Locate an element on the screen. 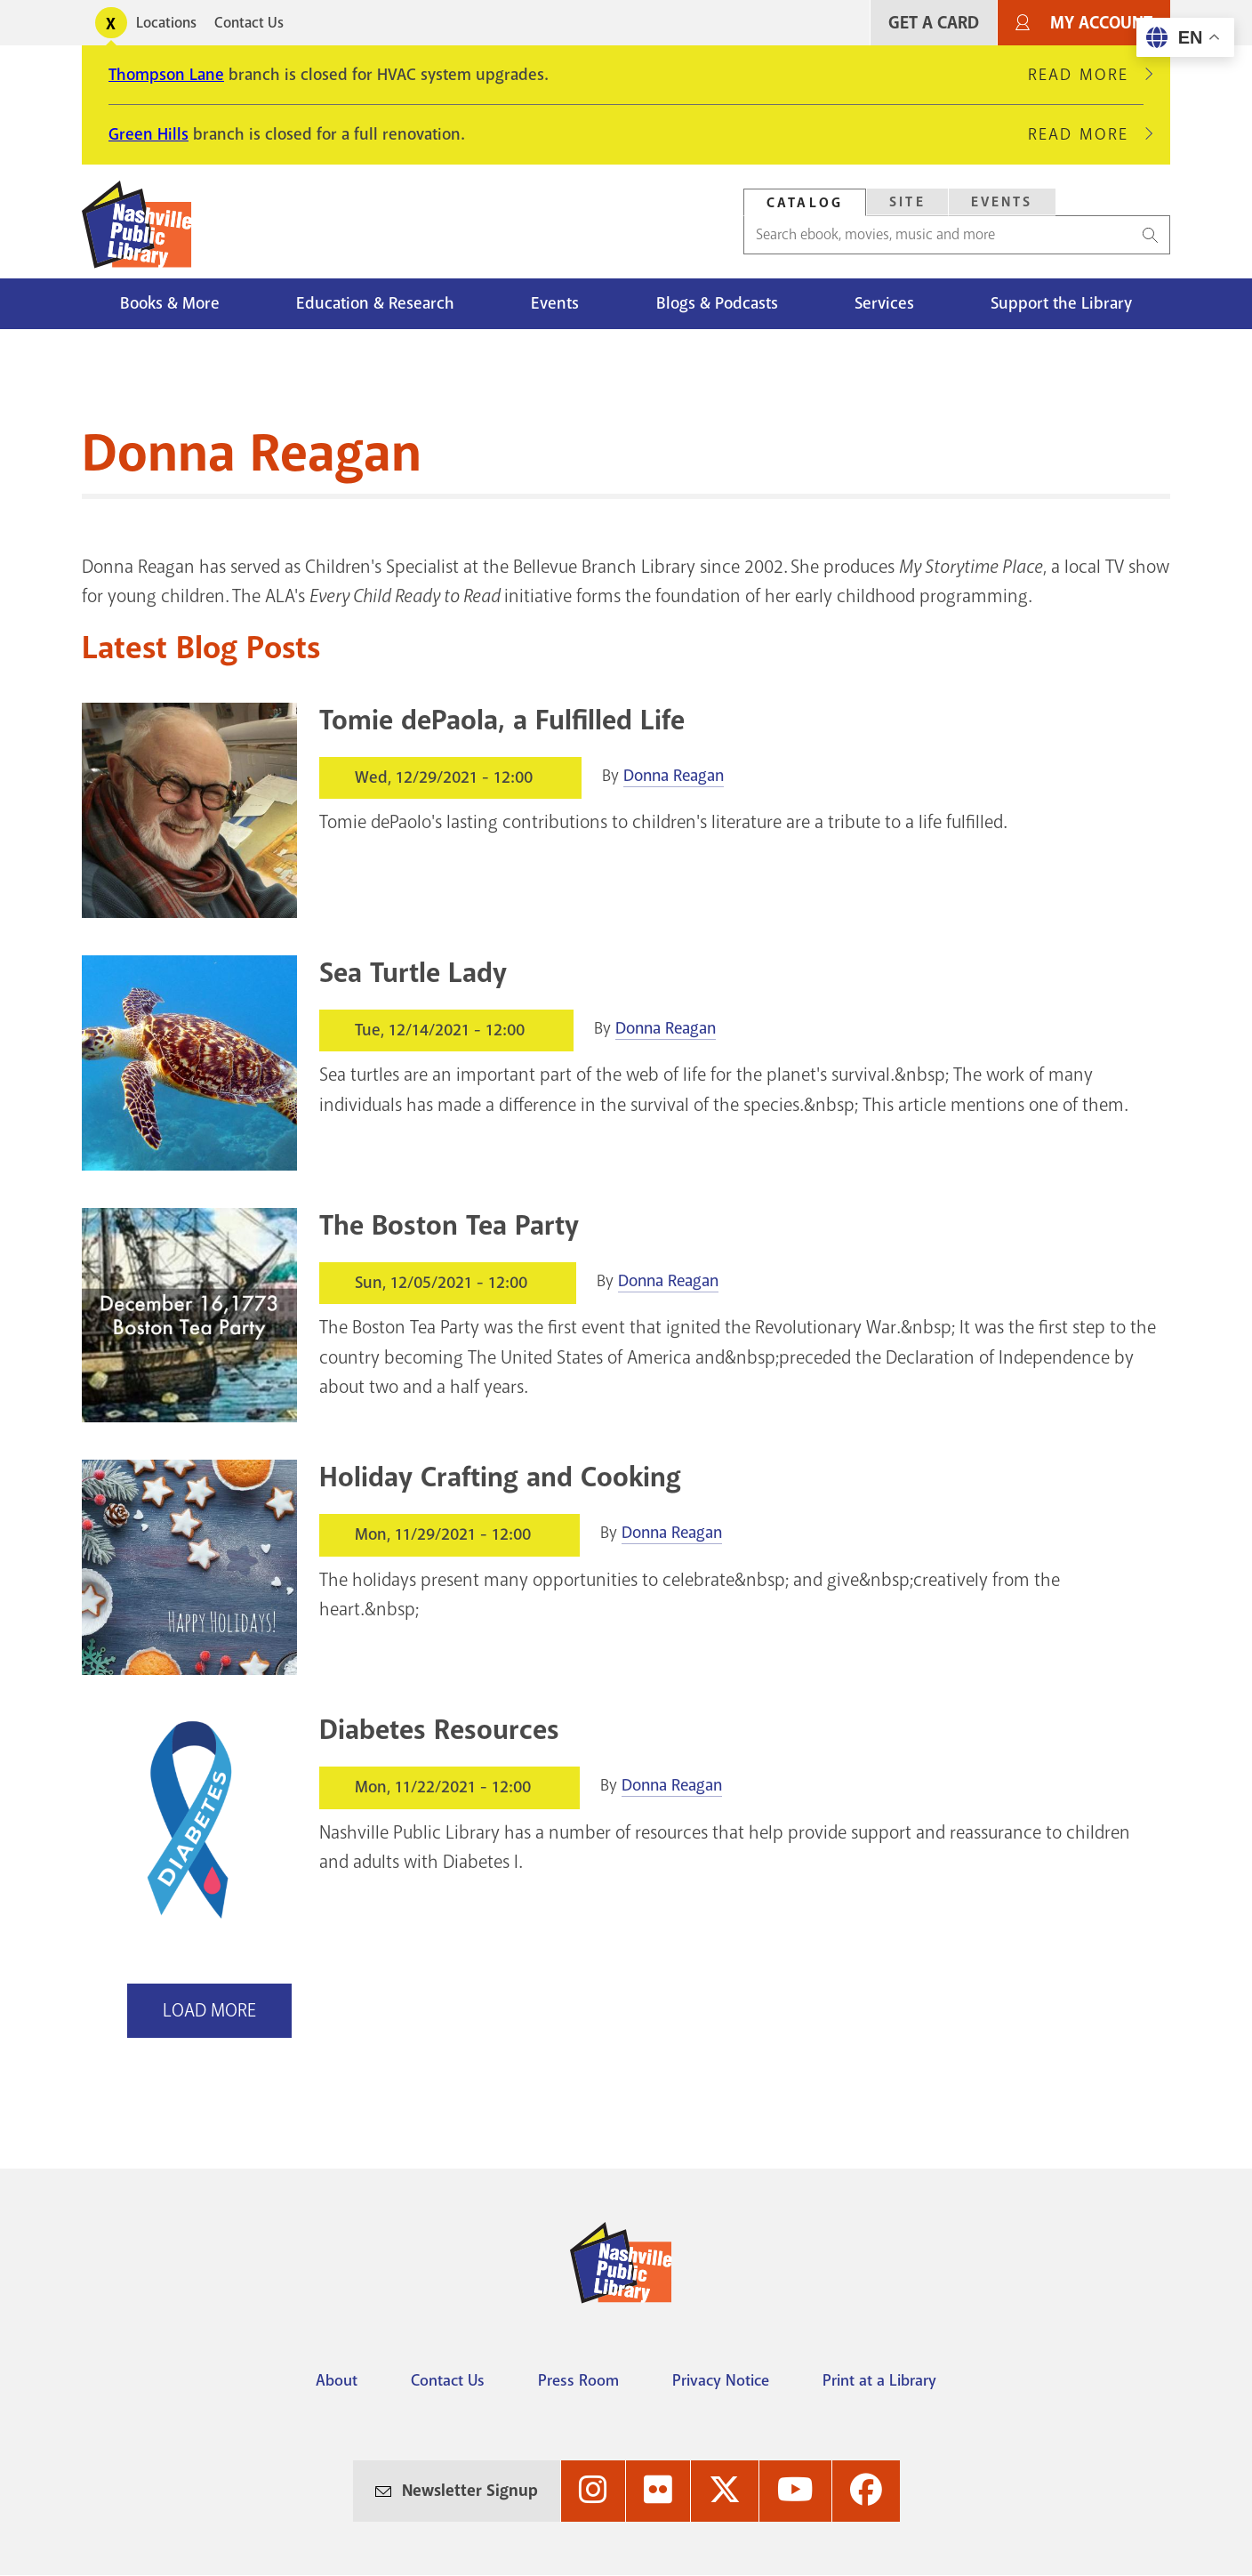 The image size is (1252, 2576). Donna Reagan is located at coordinates (673, 775).